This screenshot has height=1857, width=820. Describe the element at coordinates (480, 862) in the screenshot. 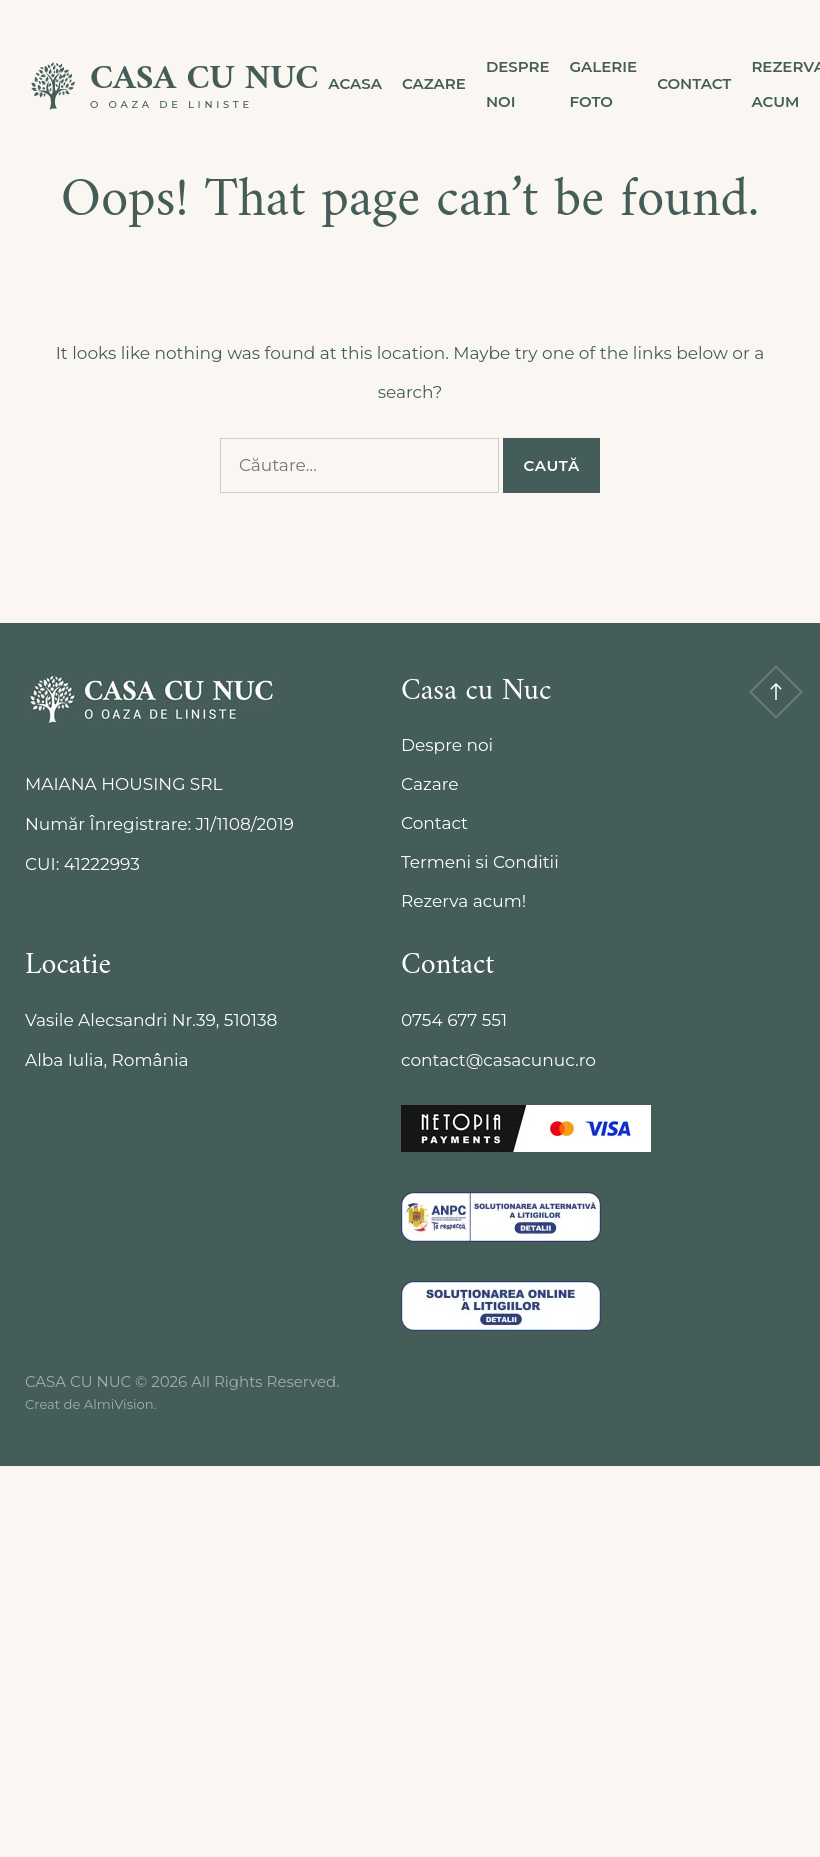

I see `Termeni si Conditii` at that location.